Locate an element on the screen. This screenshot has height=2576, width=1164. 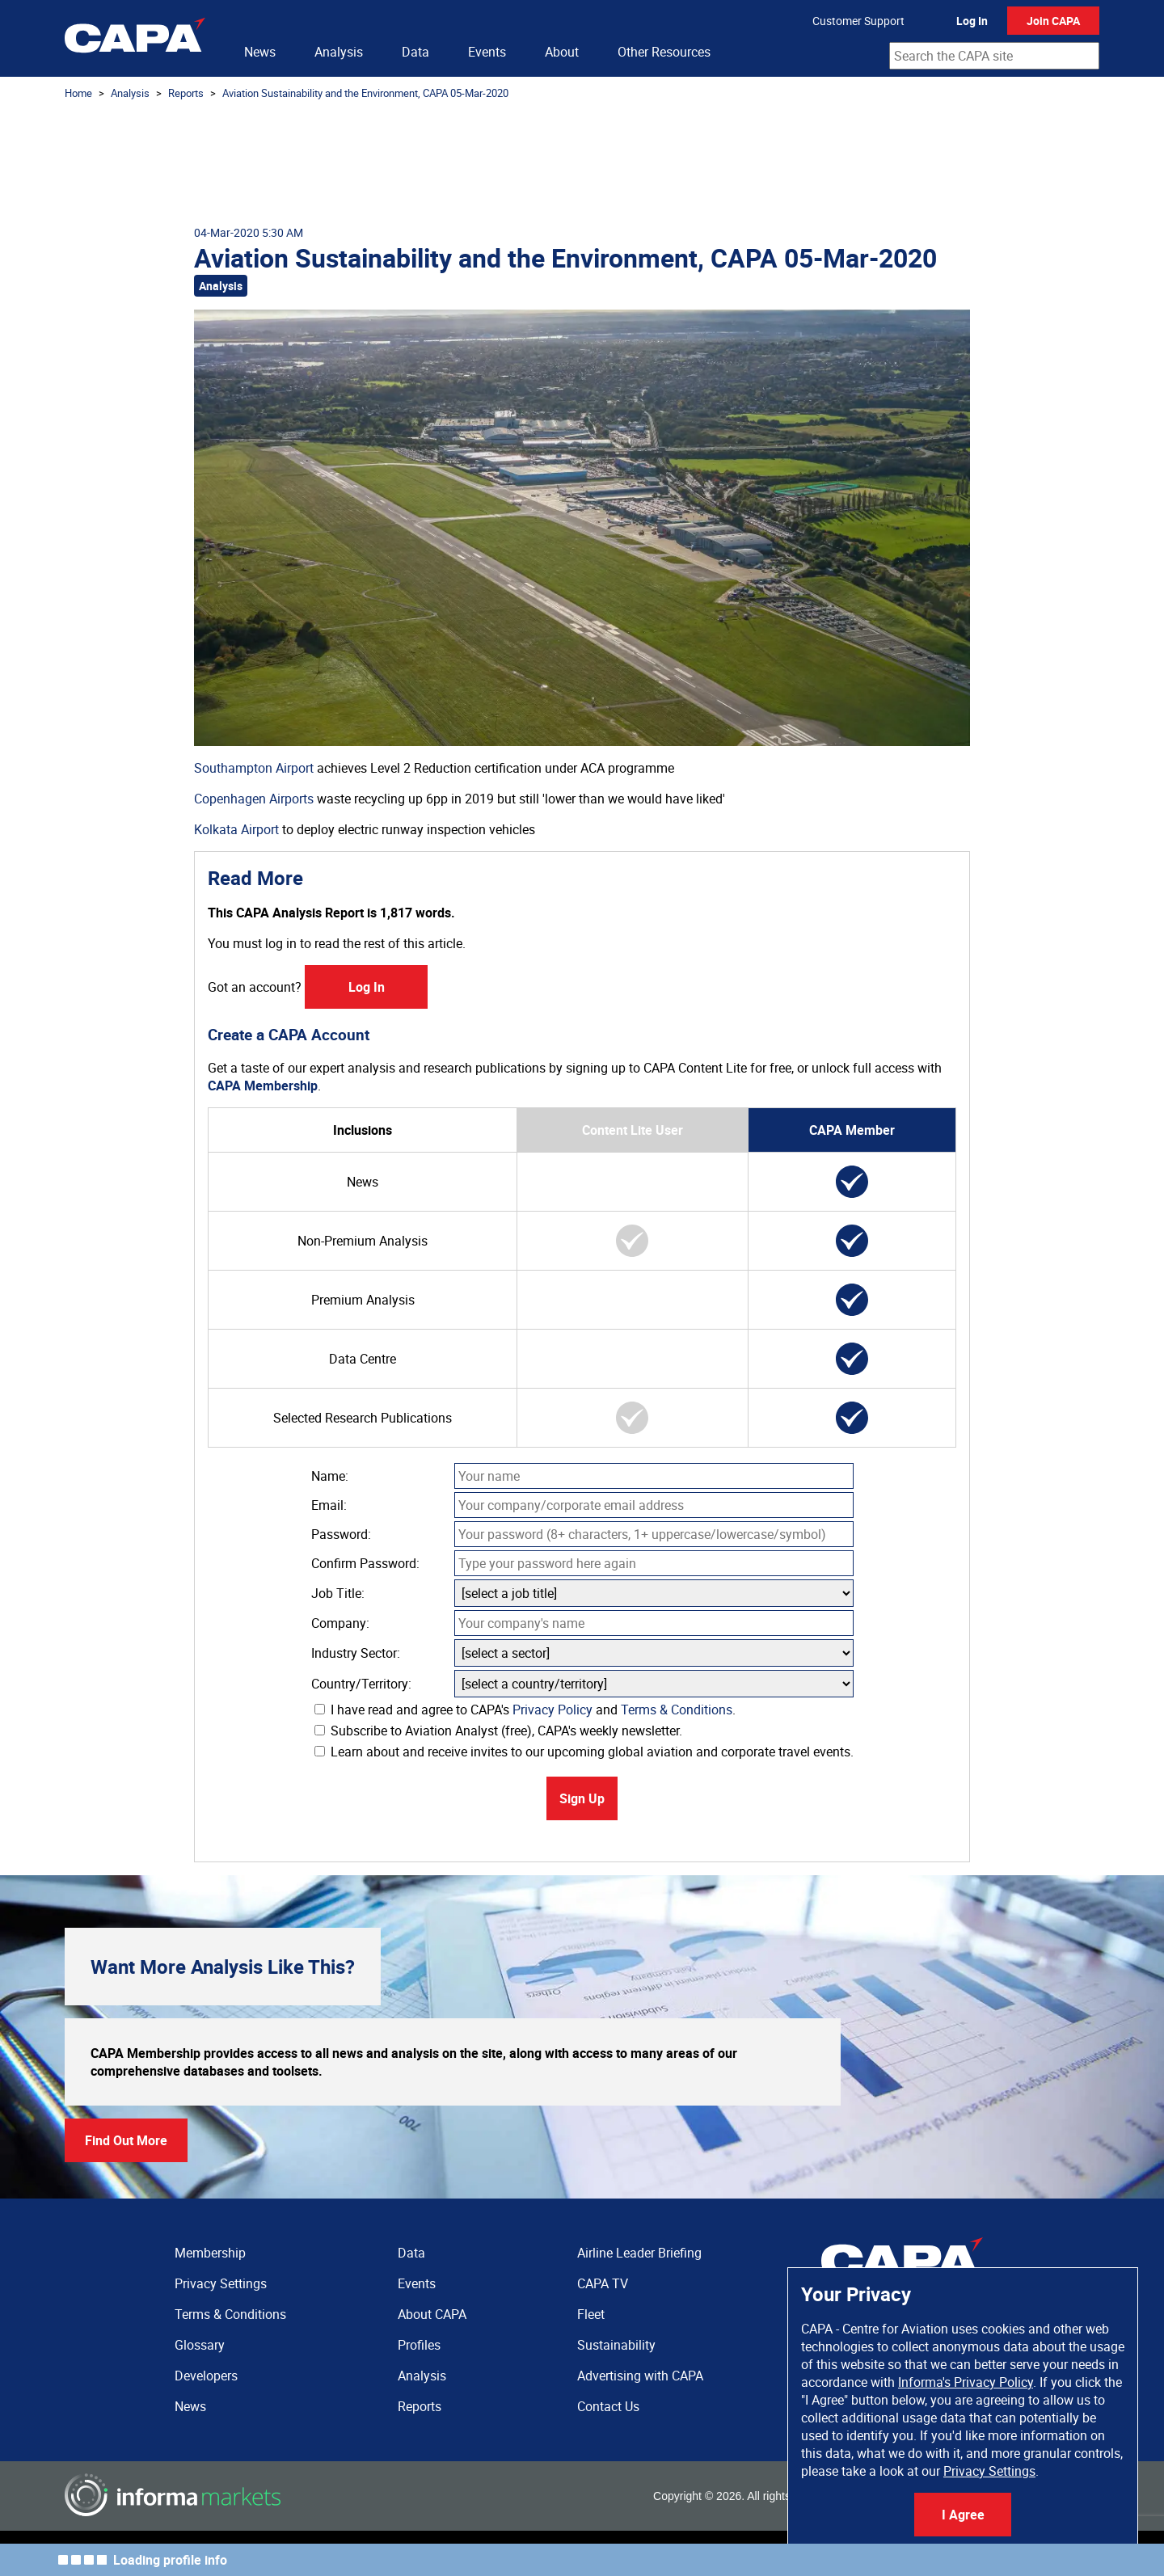
I have read and agree to CAPA's and . is located at coordinates (525, 1709).